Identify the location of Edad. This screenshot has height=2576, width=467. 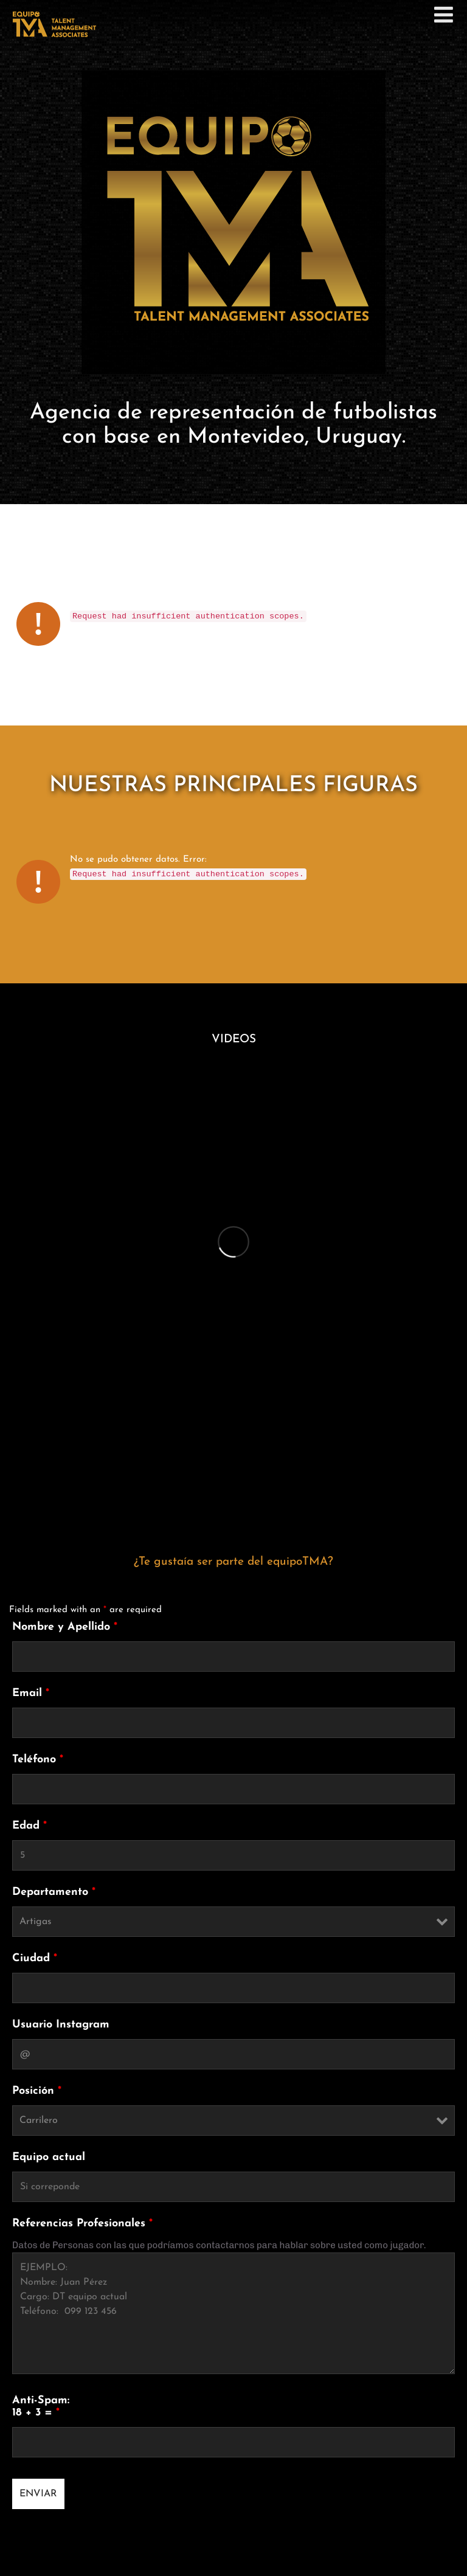
(29, 1826).